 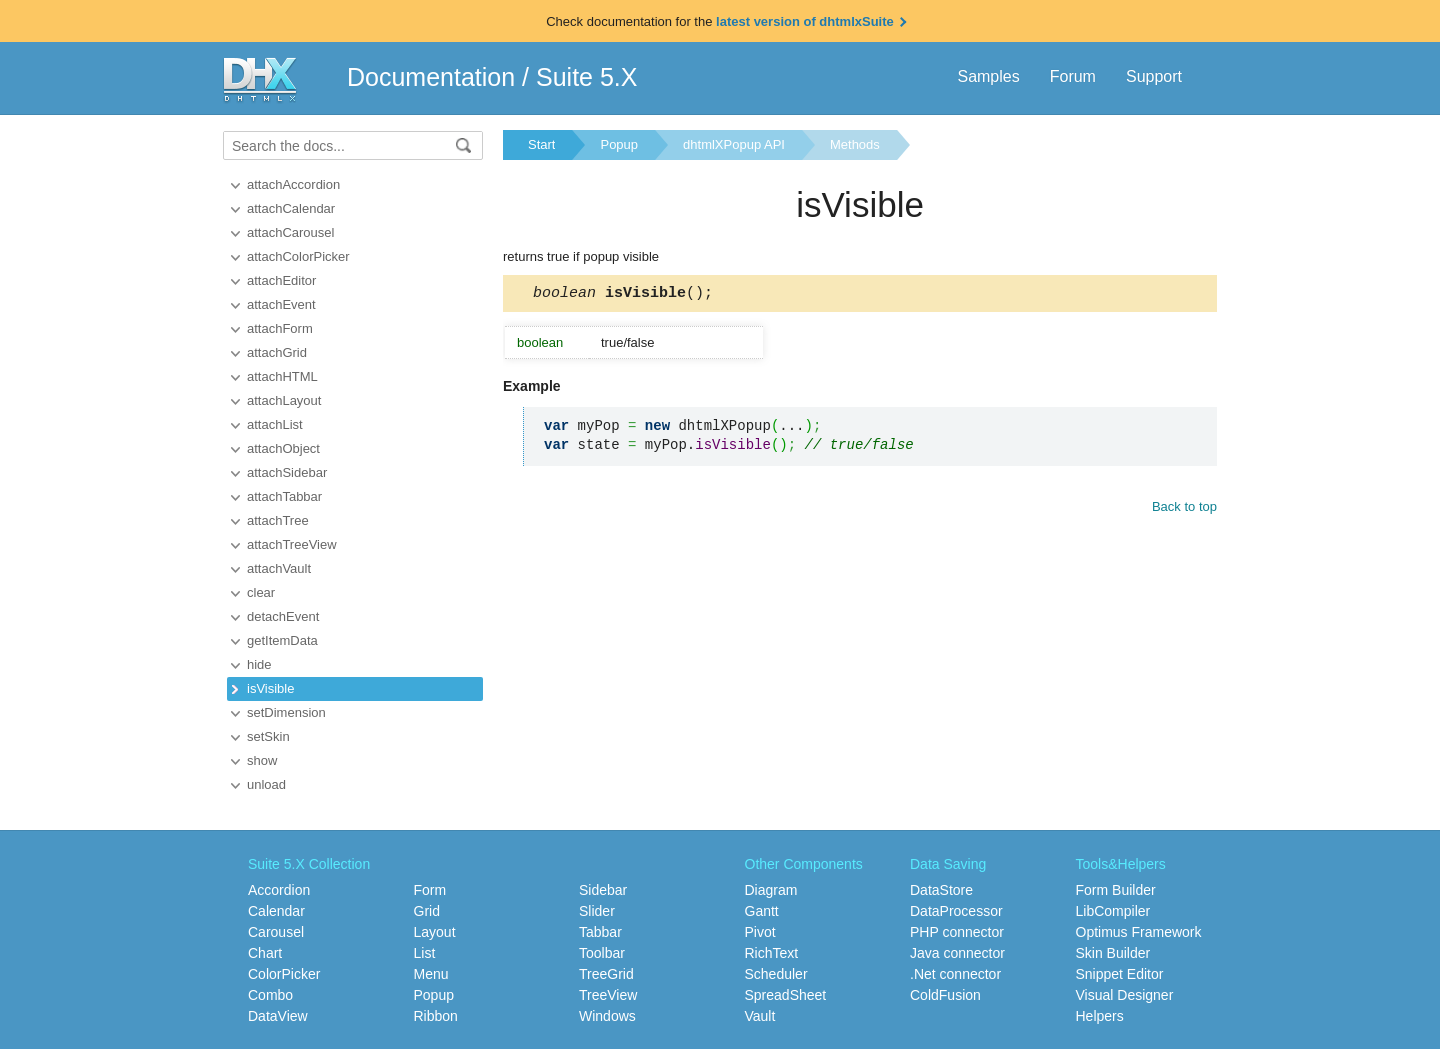 What do you see at coordinates (291, 208) in the screenshot?
I see `attachCalendar` at bounding box center [291, 208].